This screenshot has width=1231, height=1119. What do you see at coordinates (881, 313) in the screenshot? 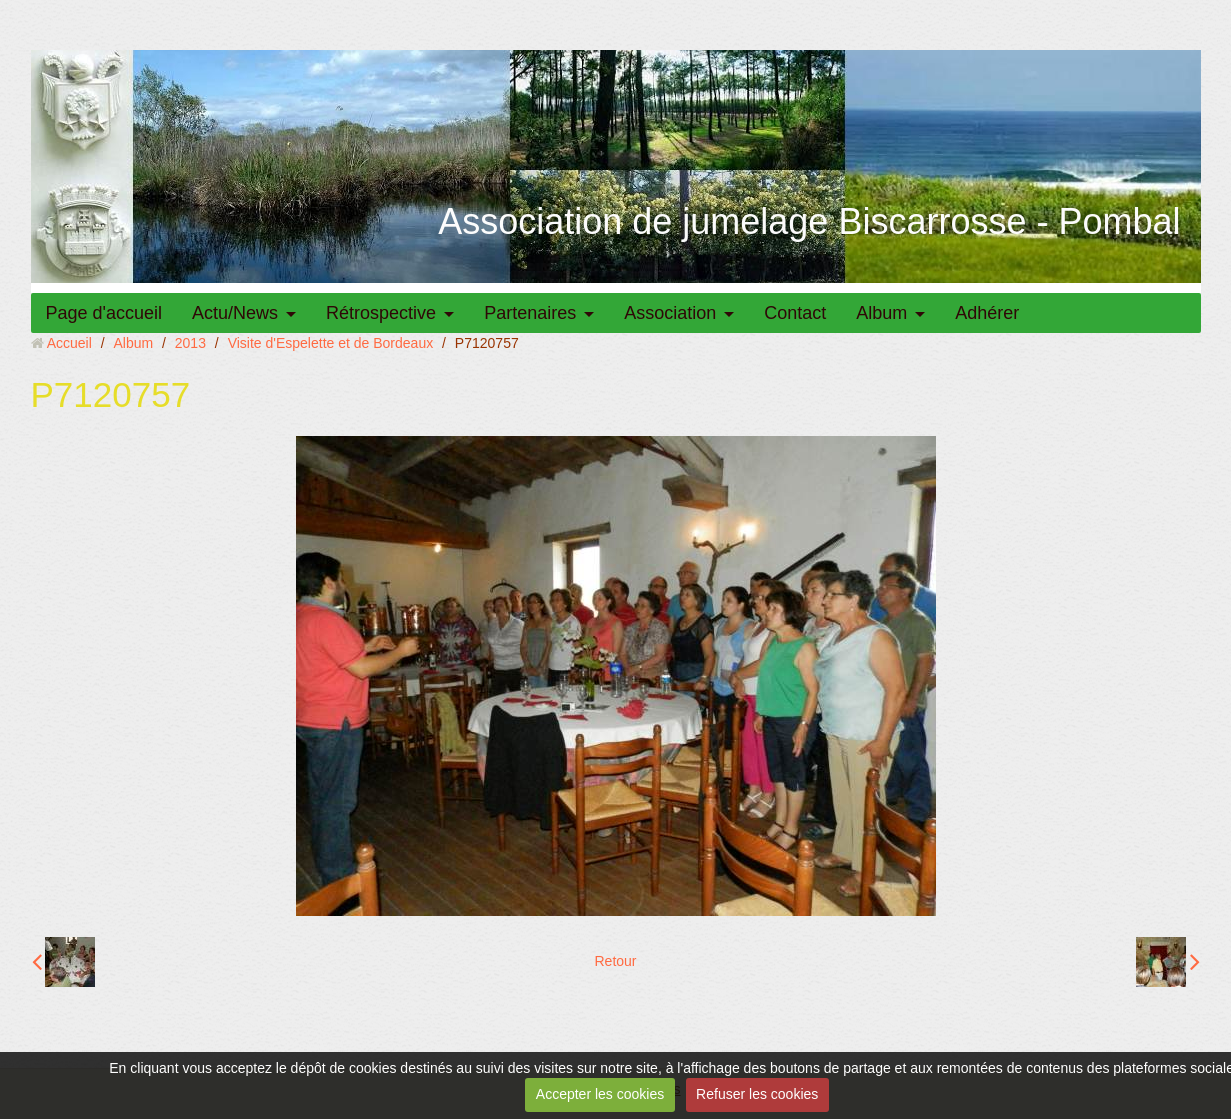
I see `Album` at bounding box center [881, 313].